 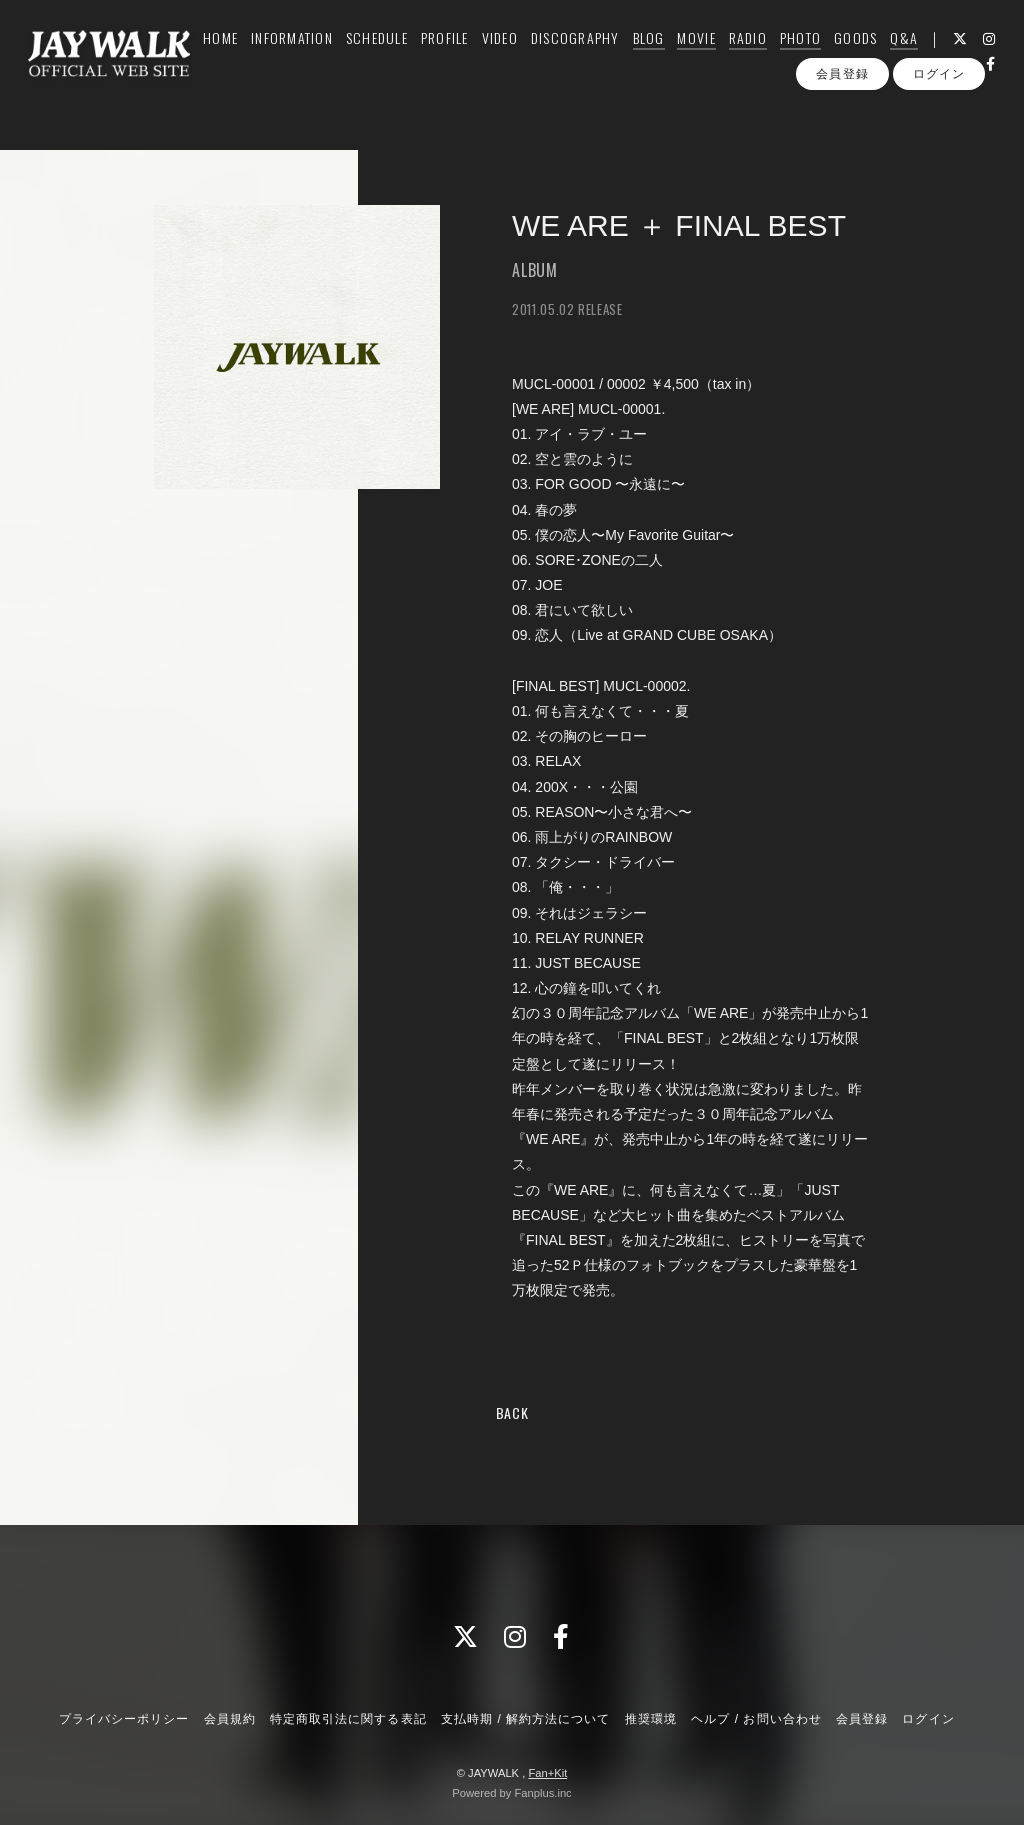 I want to click on PROFILE, so click(x=459, y=56).